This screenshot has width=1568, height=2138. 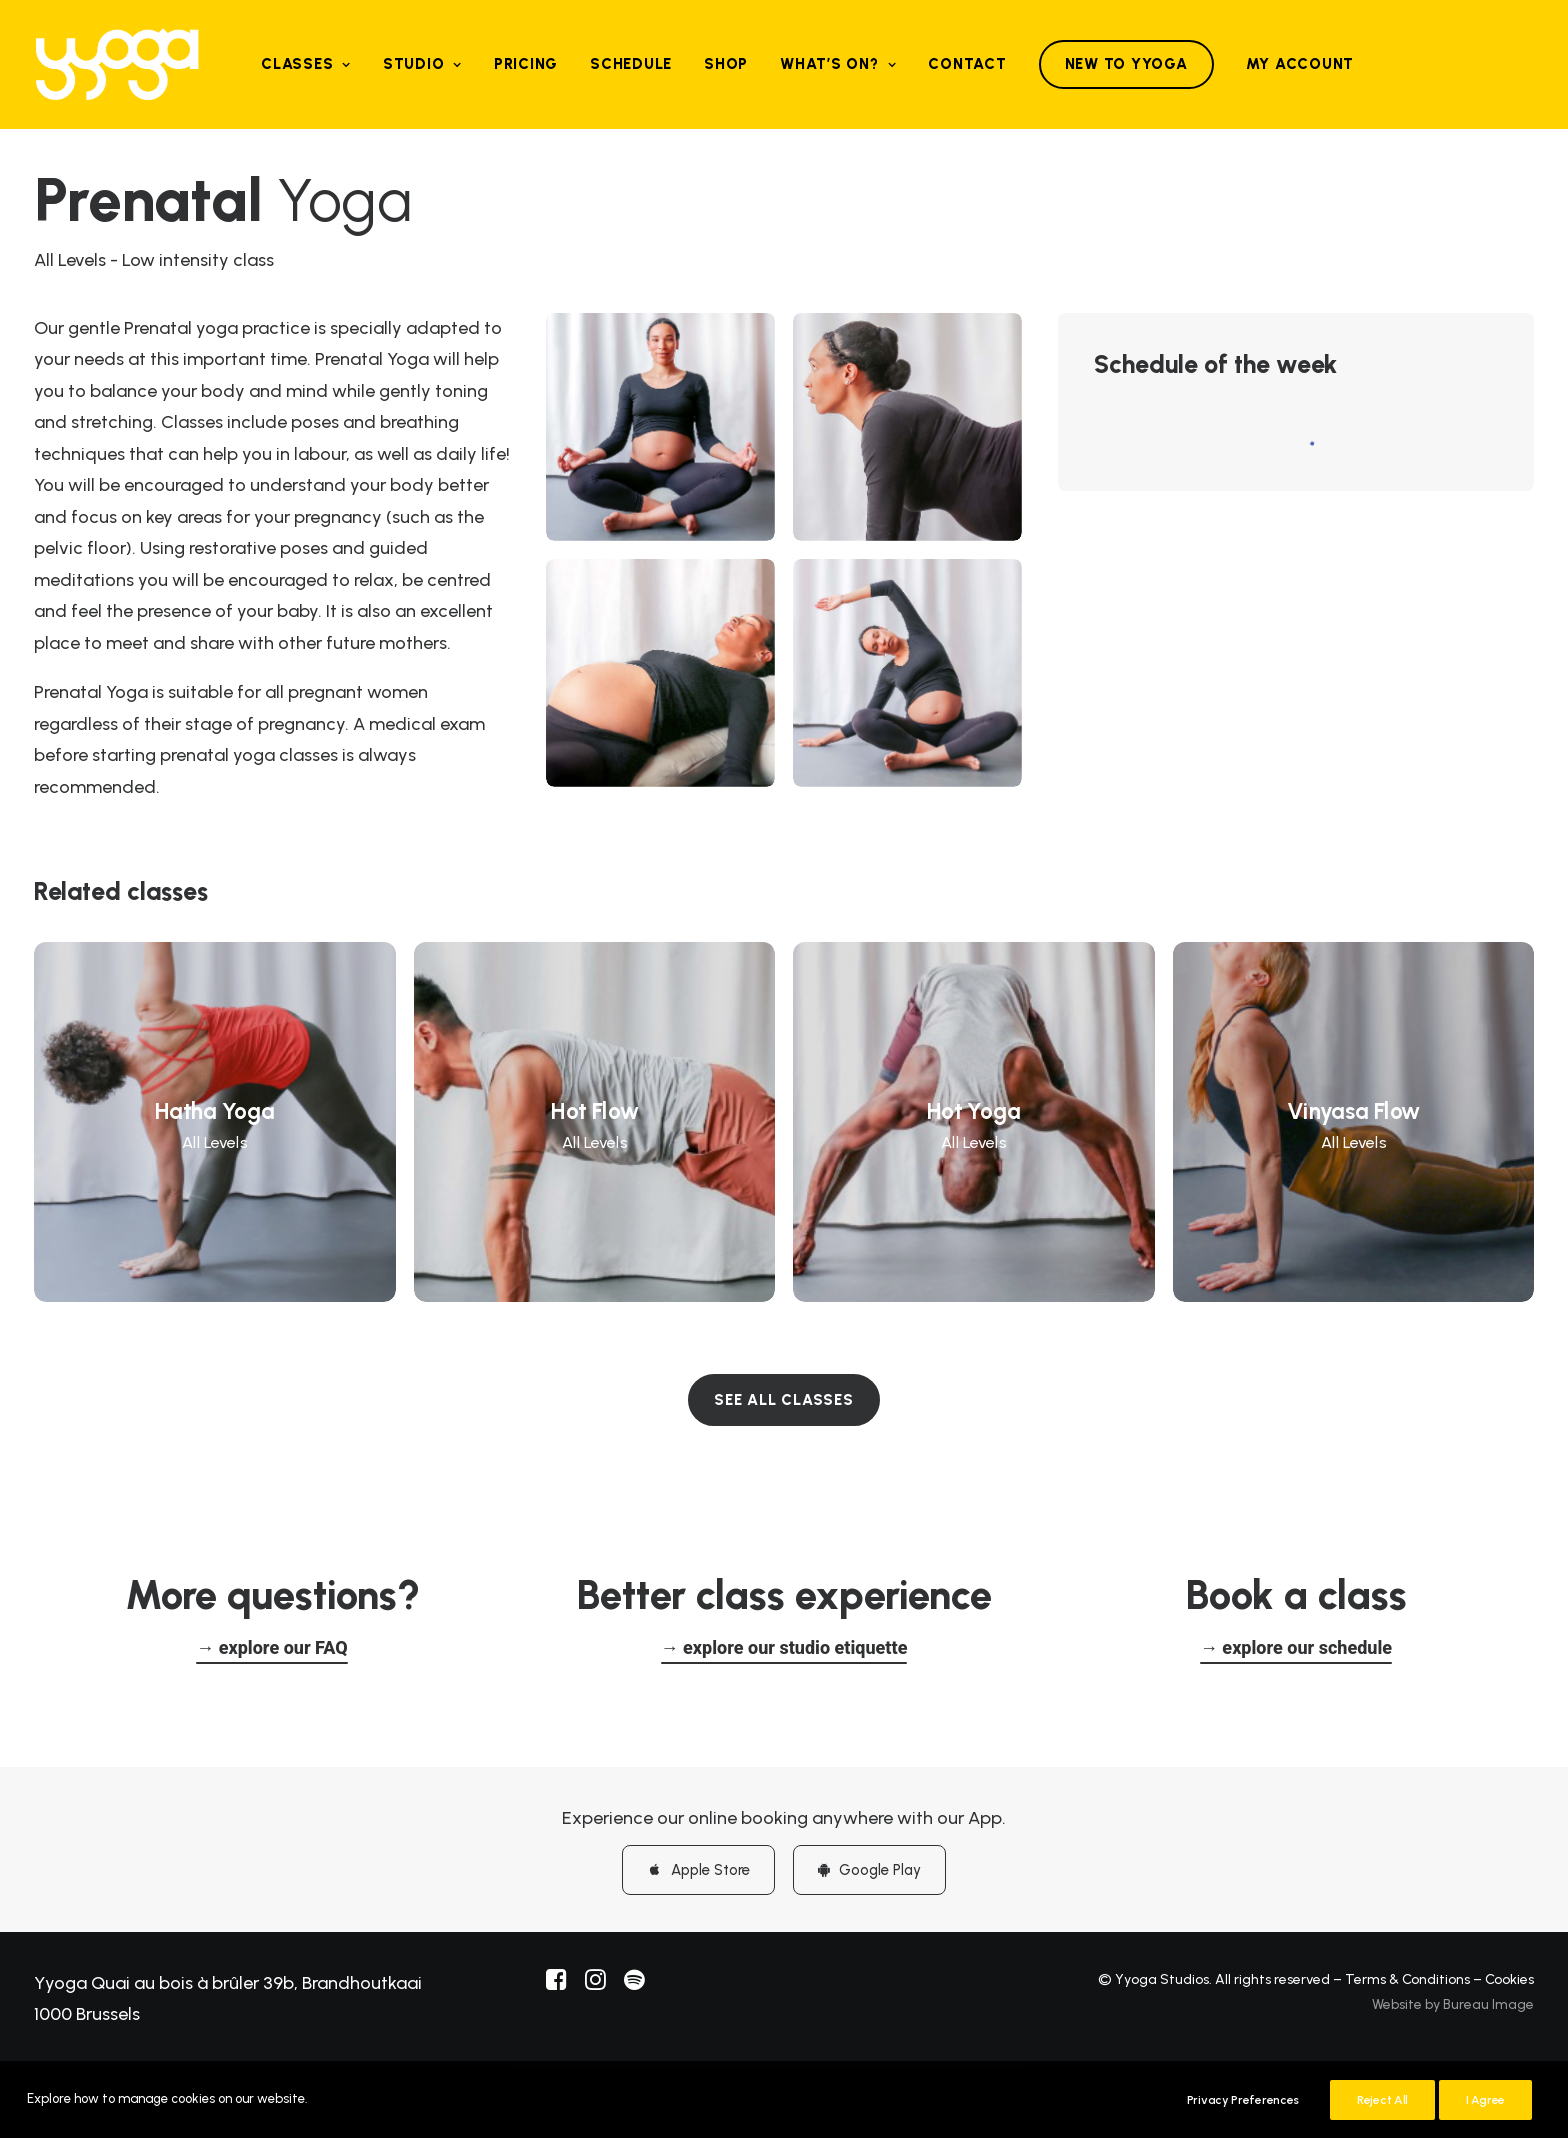 What do you see at coordinates (306, 64) in the screenshot?
I see `Classes` at bounding box center [306, 64].